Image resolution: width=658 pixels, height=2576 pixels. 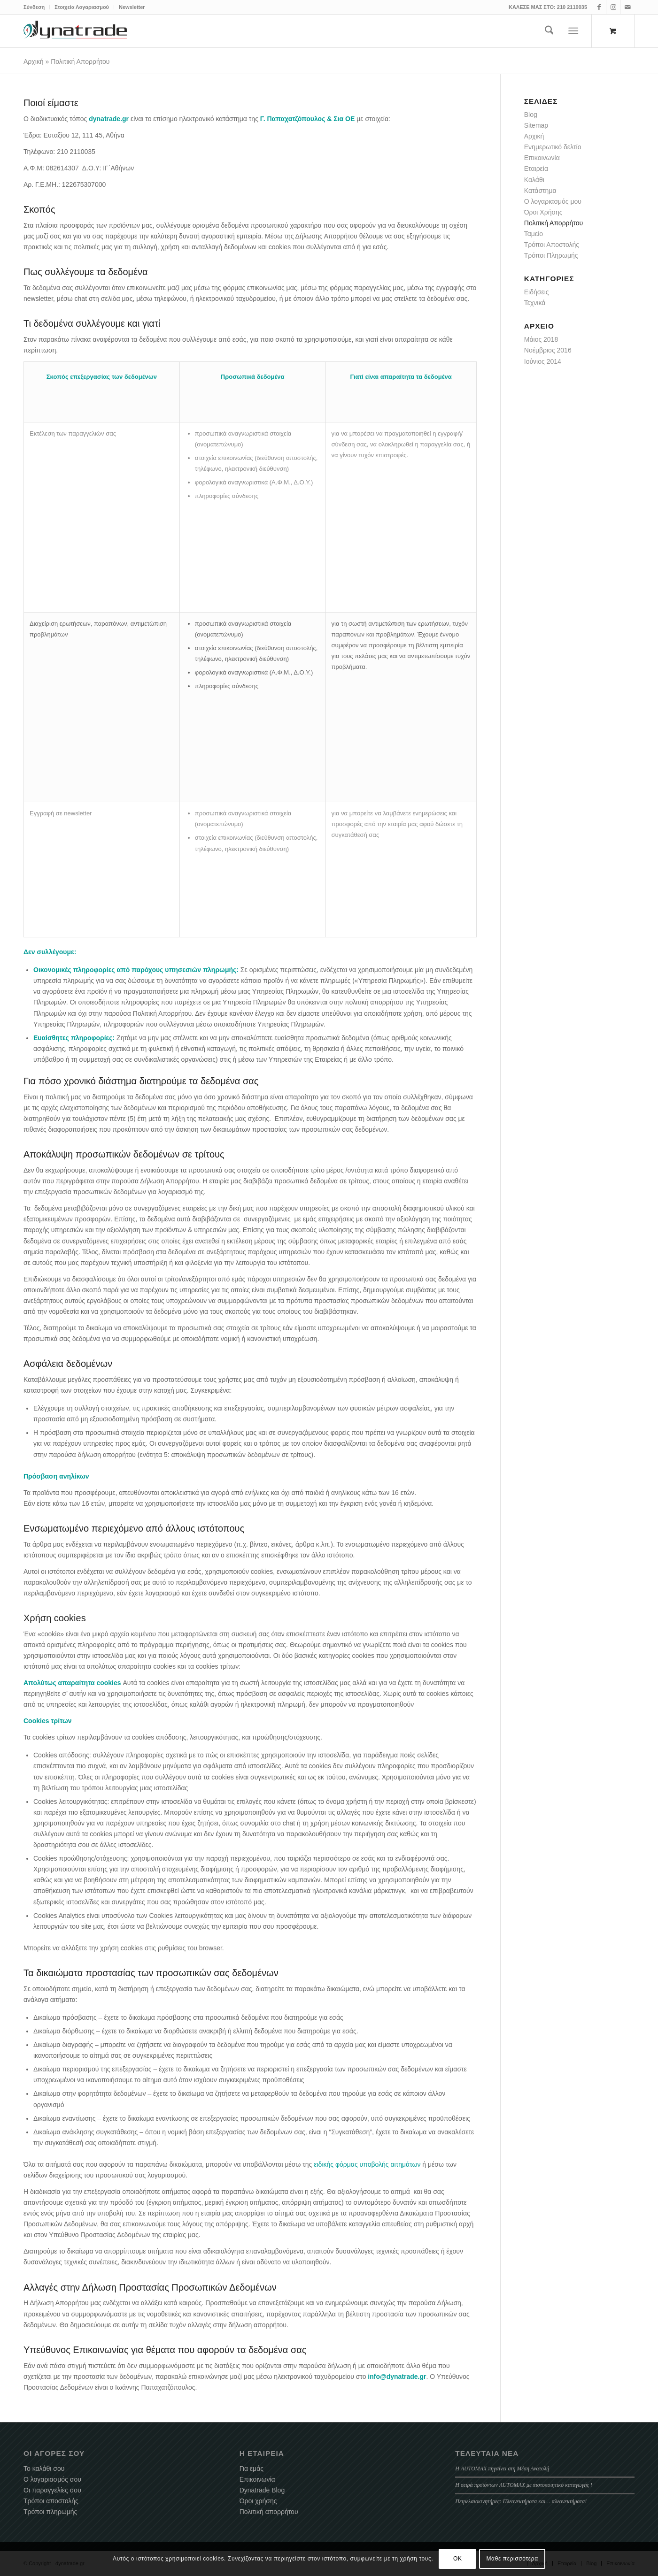 I want to click on [Αναζήτηση], so click(x=549, y=31).